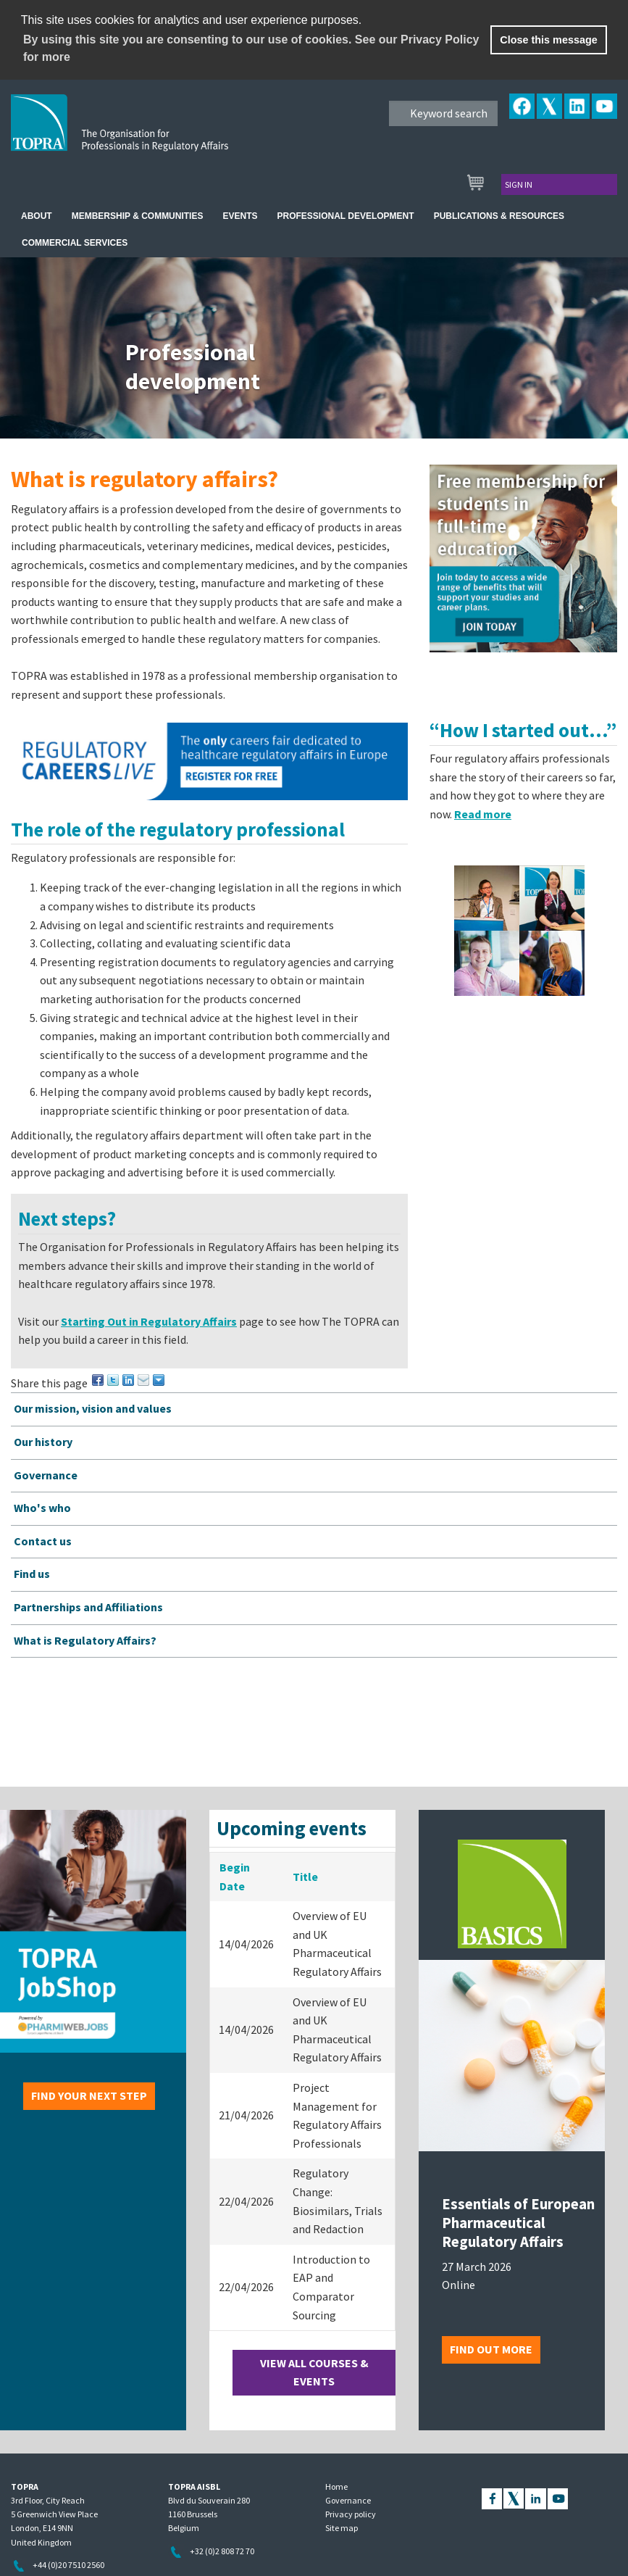 The image size is (628, 2576). What do you see at coordinates (42, 1507) in the screenshot?
I see `Who's who` at bounding box center [42, 1507].